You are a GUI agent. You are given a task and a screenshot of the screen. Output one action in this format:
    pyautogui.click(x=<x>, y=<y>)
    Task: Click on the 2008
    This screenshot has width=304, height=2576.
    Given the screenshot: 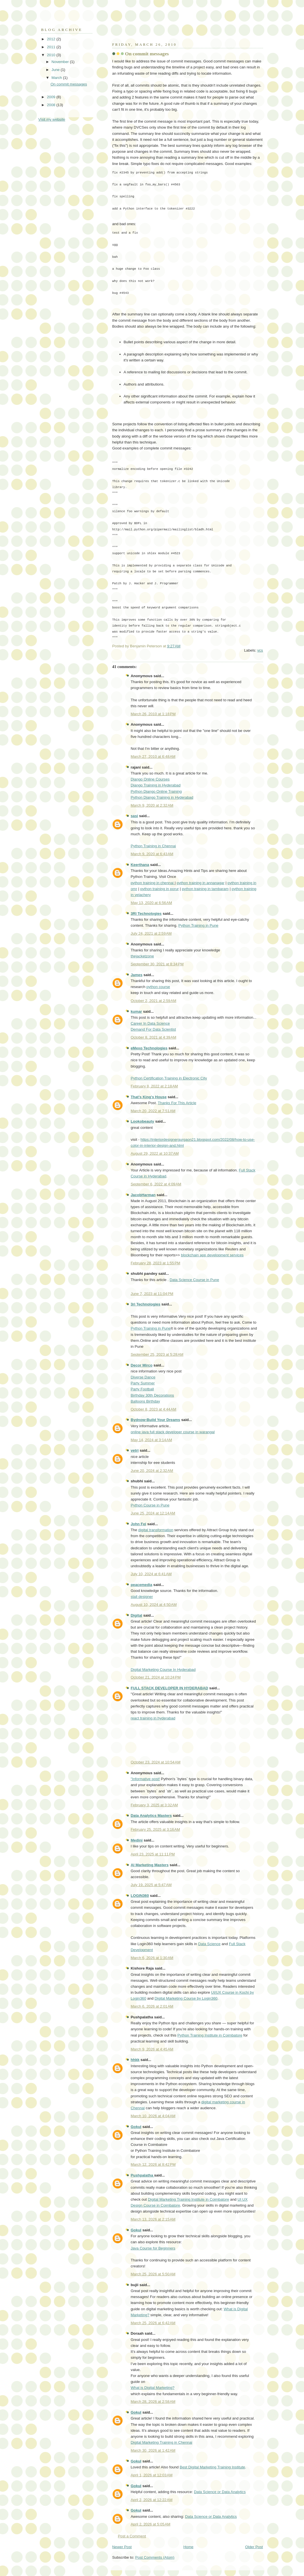 What is the action you would take?
    pyautogui.click(x=51, y=105)
    